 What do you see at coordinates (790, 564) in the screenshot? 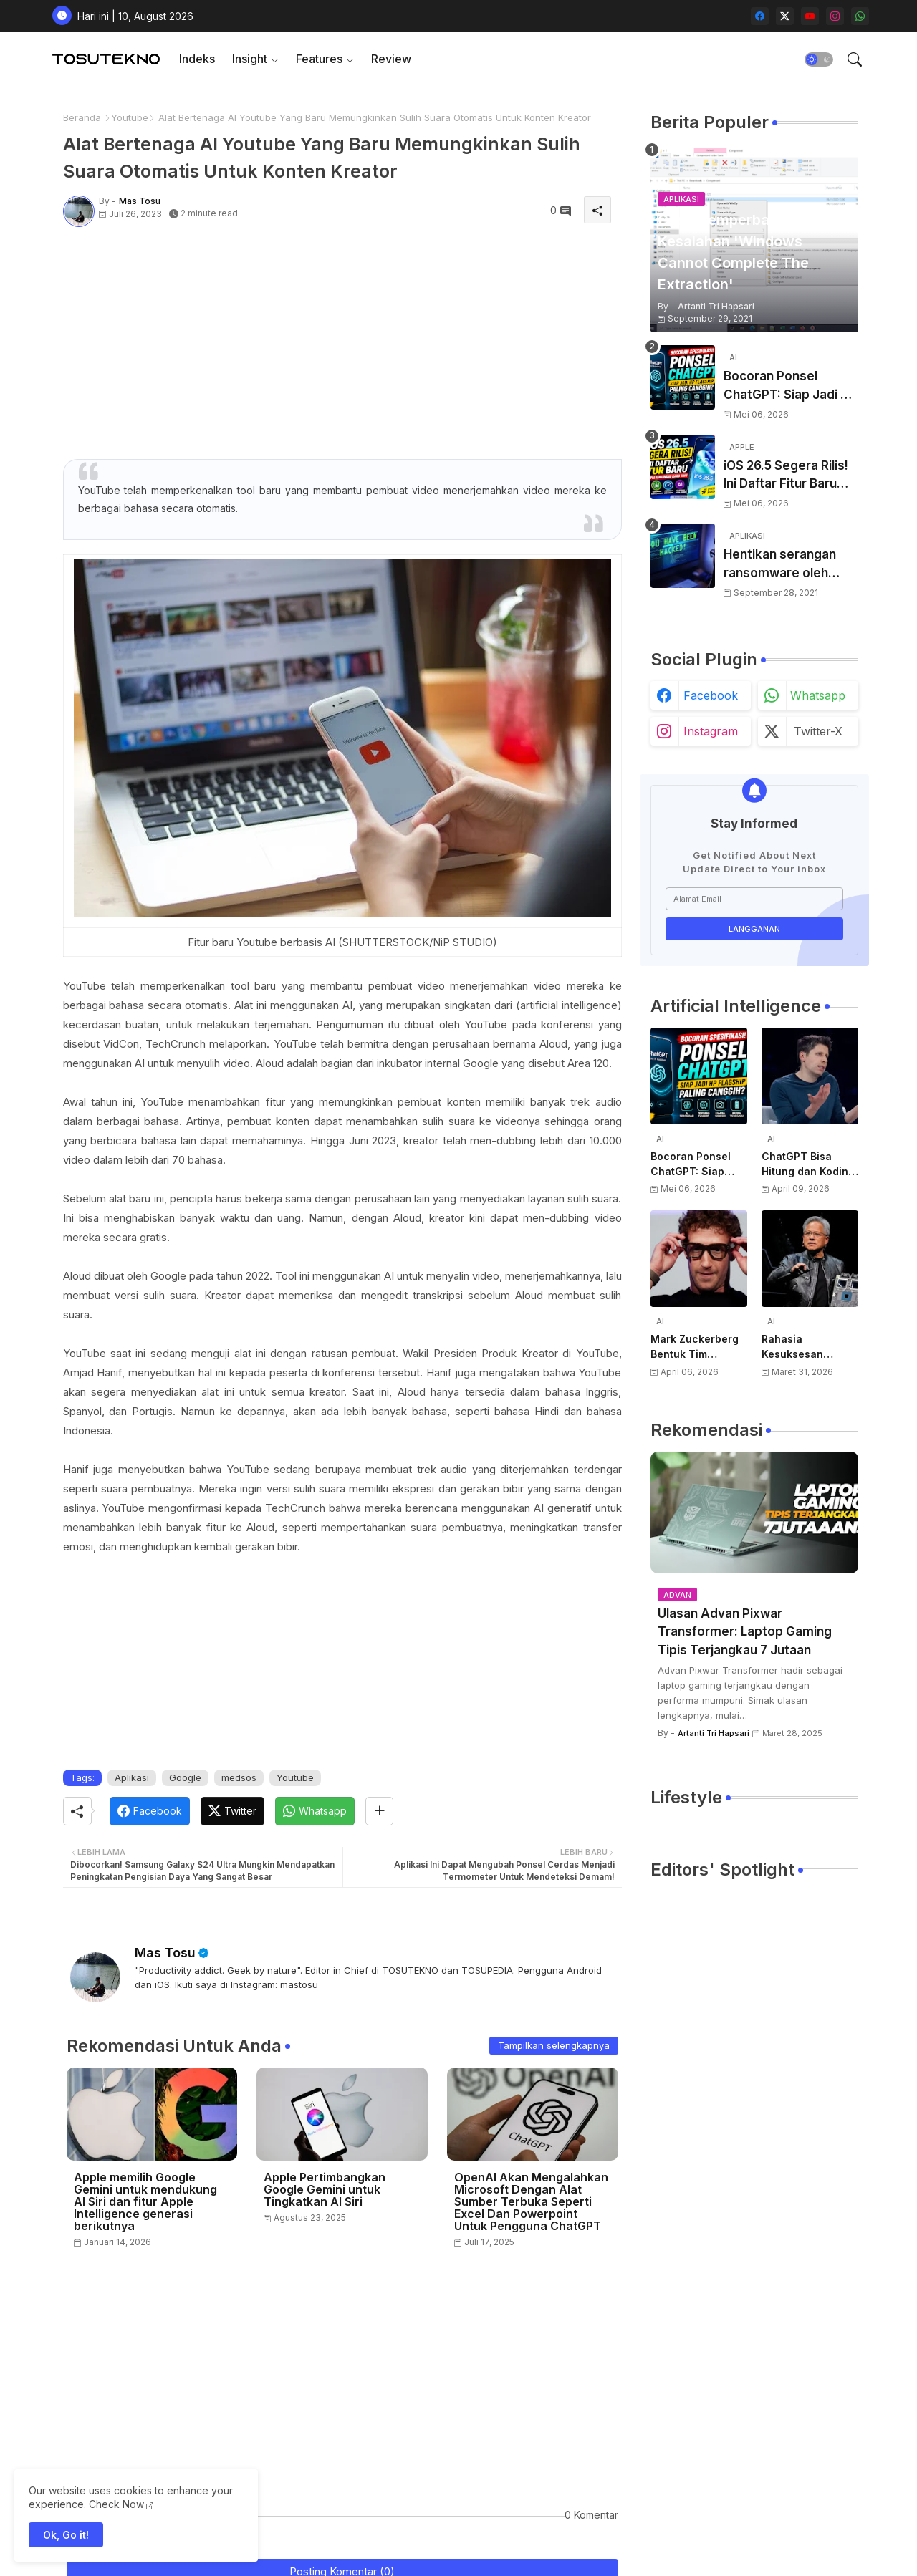
I see `Hentikan serangan ransomware oleh hacker! Berikut adalah 3 cara melakukannya` at bounding box center [790, 564].